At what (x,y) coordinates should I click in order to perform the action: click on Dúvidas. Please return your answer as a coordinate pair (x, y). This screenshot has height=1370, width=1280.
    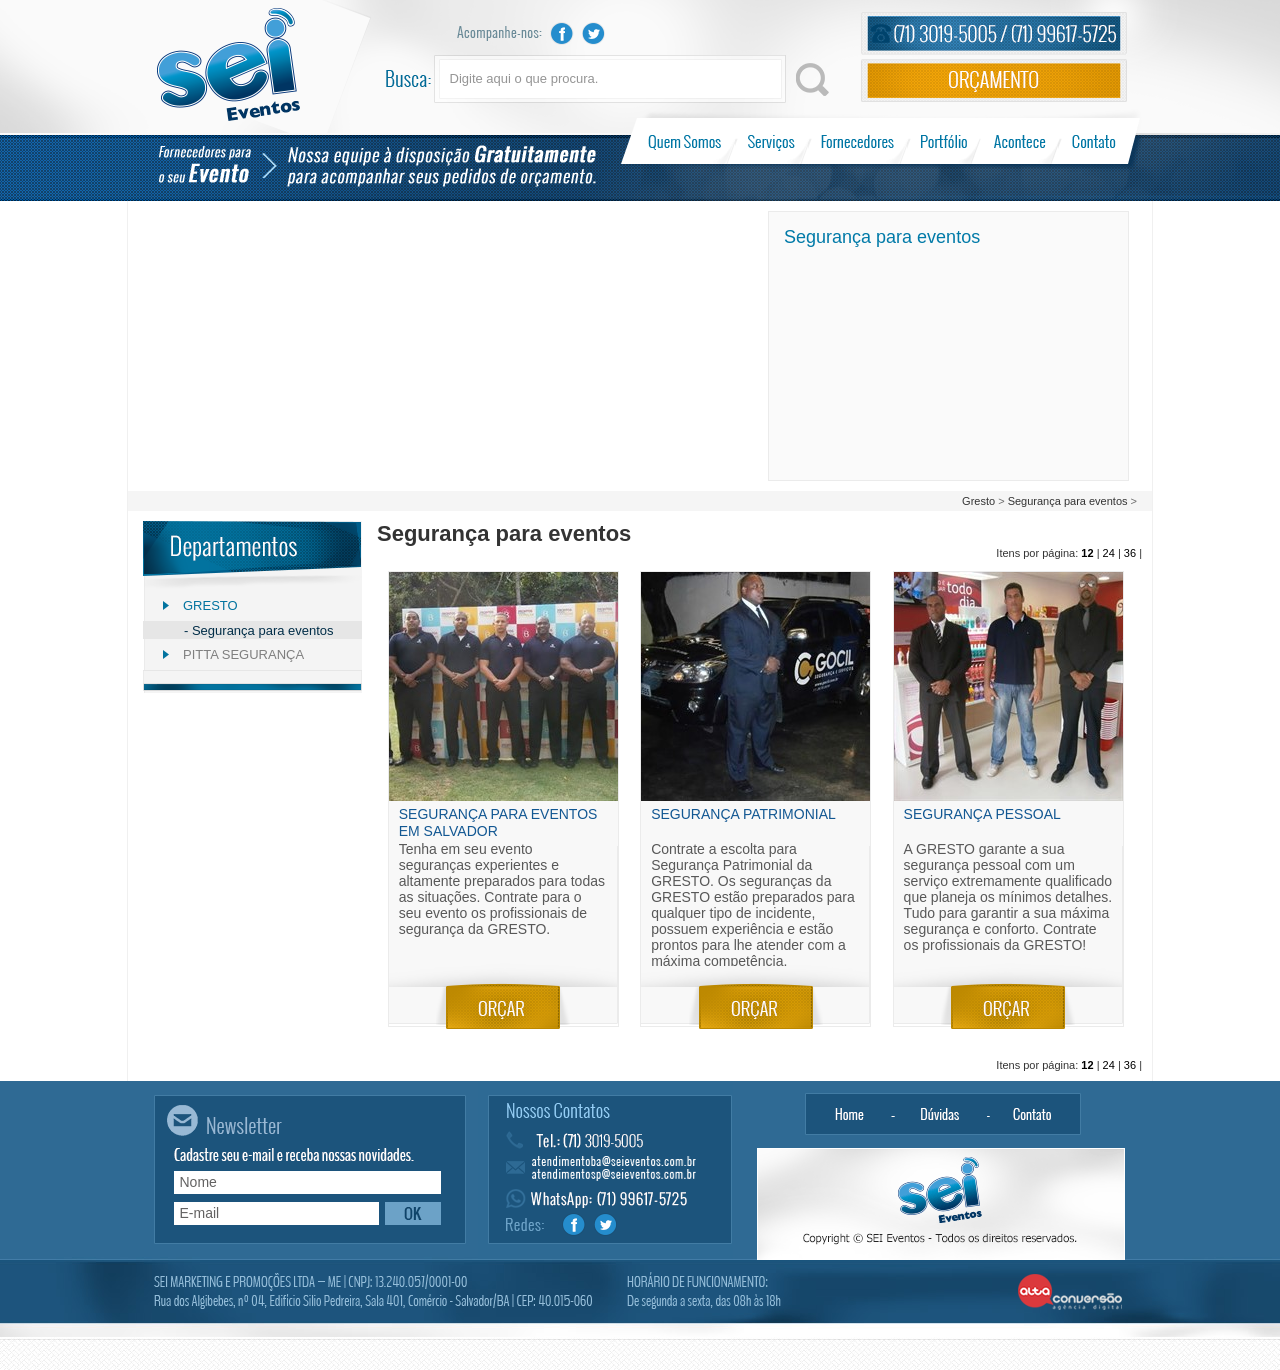
    Looking at the image, I should click on (940, 1114).